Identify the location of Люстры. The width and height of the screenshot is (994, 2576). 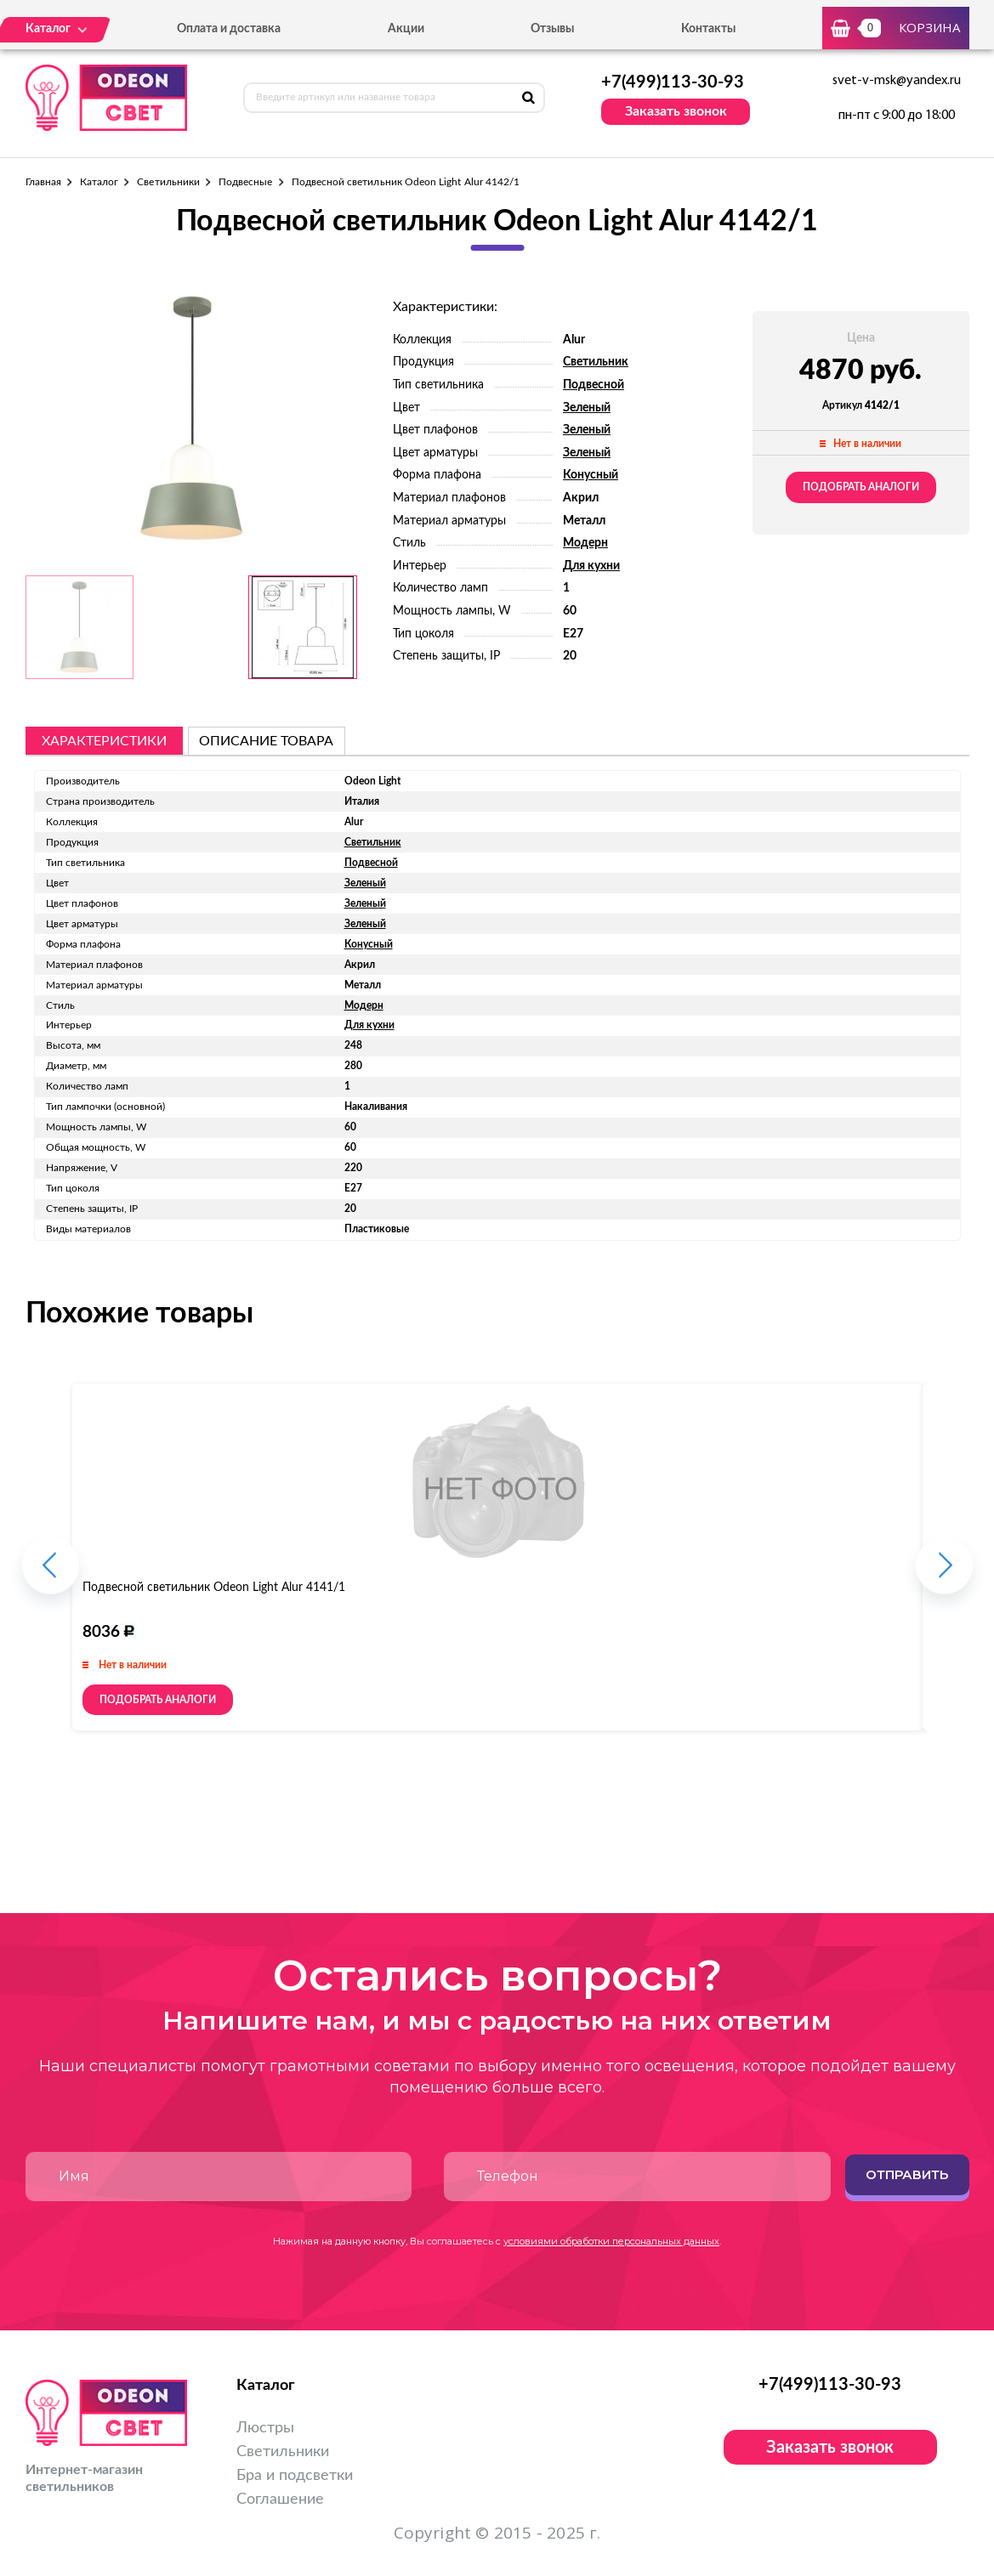
(265, 2428).